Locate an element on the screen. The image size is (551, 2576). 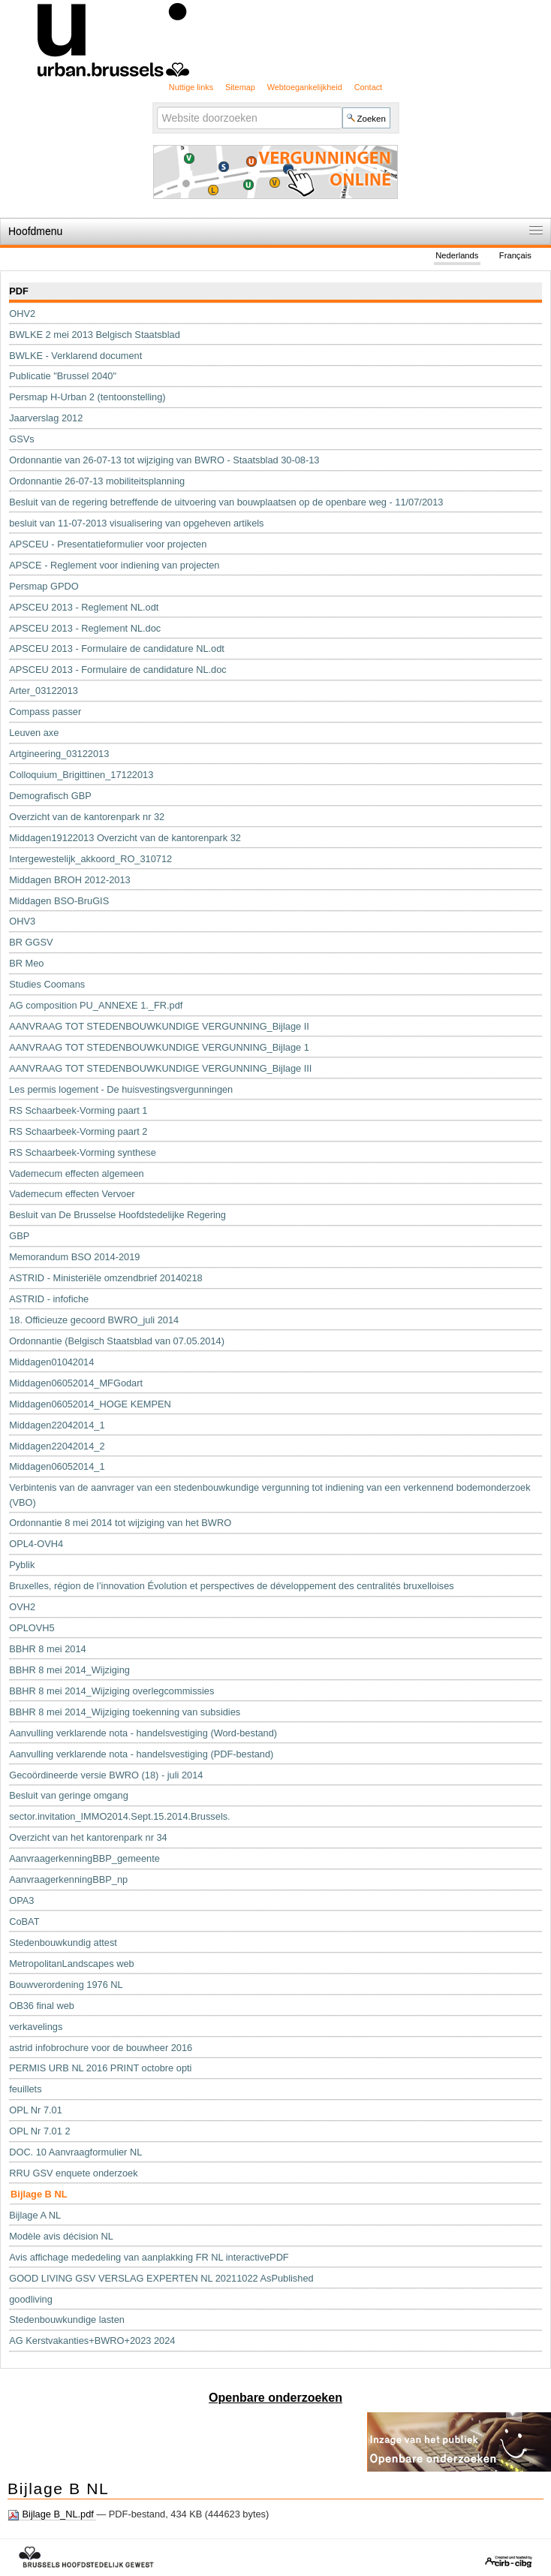
Sitemap is located at coordinates (240, 87).